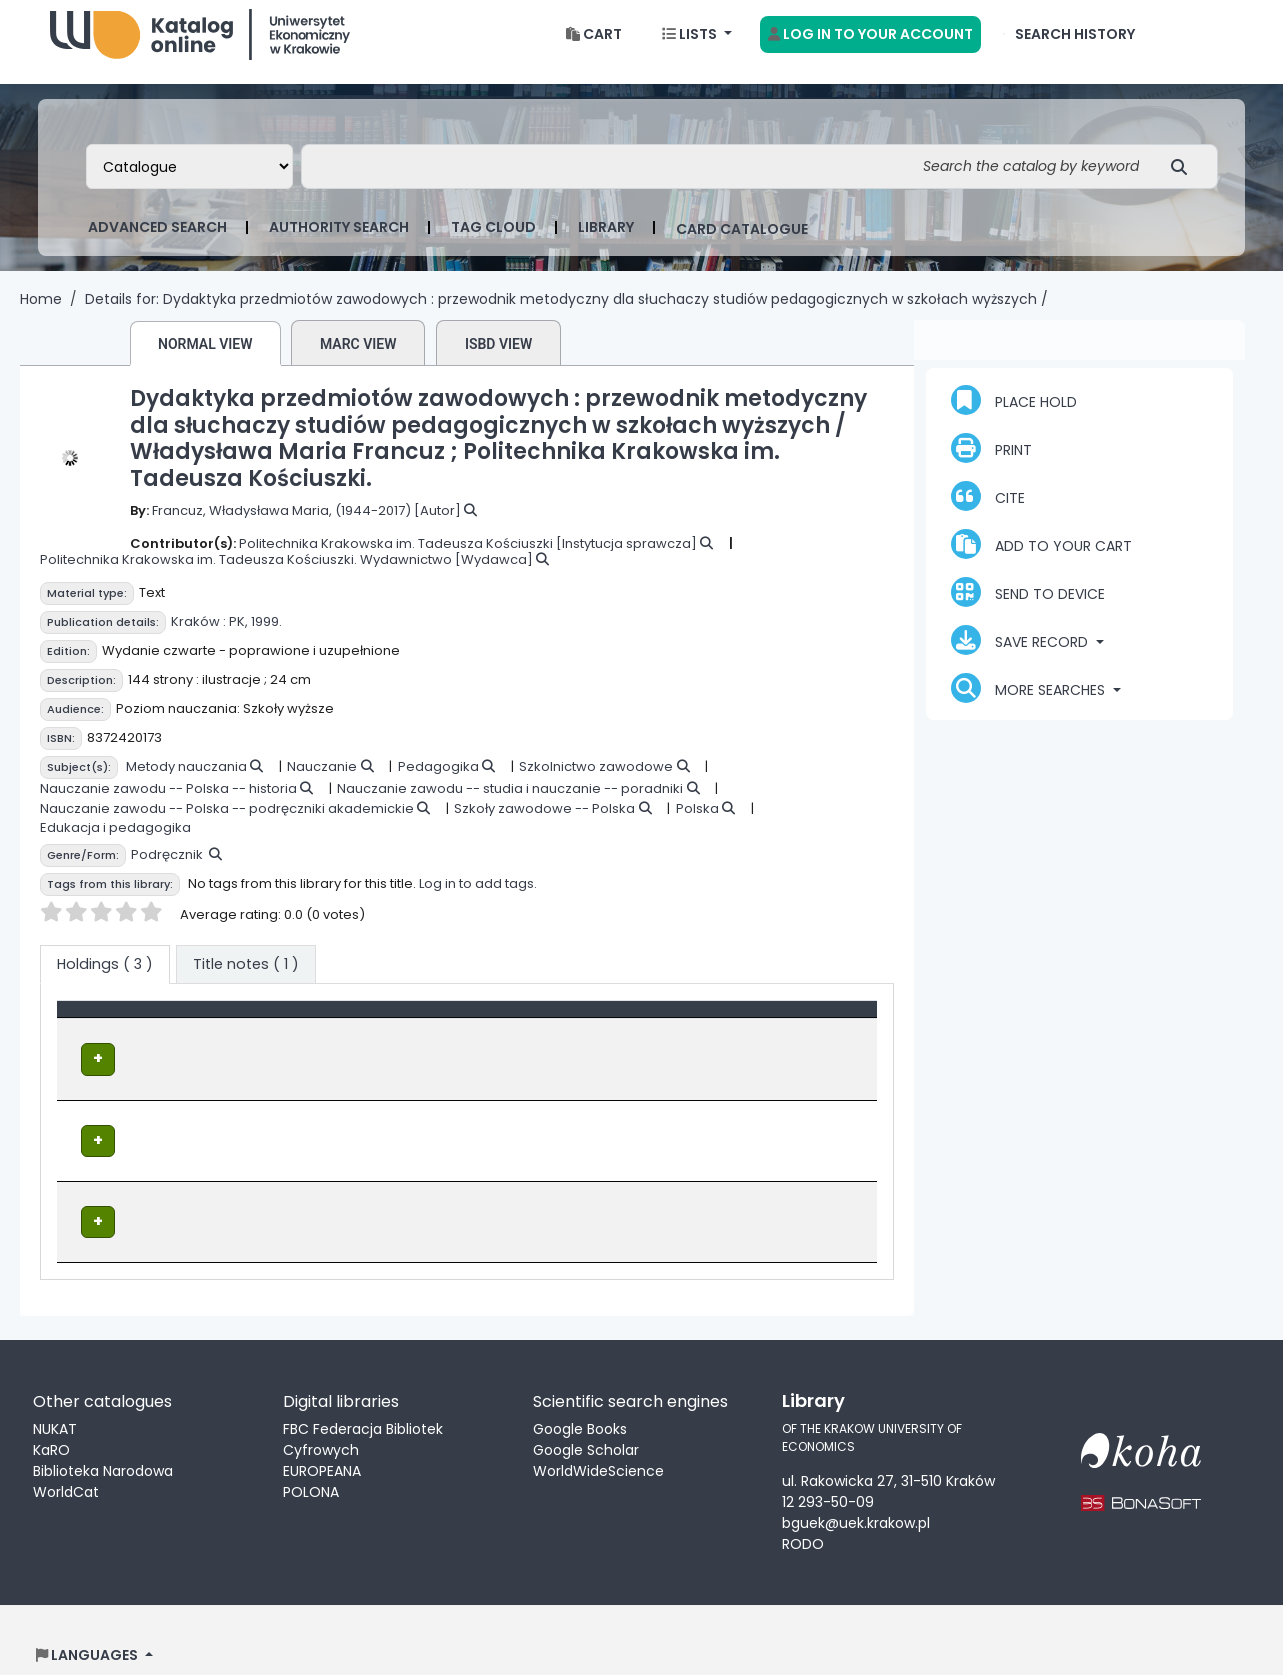  I want to click on Log in to add tags., so click(478, 899).